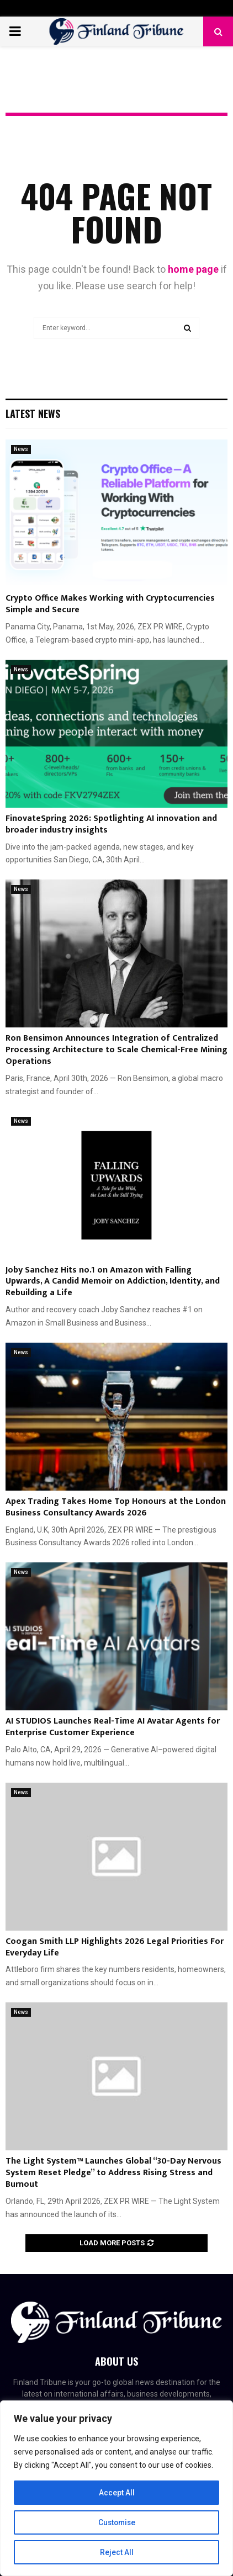  I want to click on Accept All, so click(117, 2492).